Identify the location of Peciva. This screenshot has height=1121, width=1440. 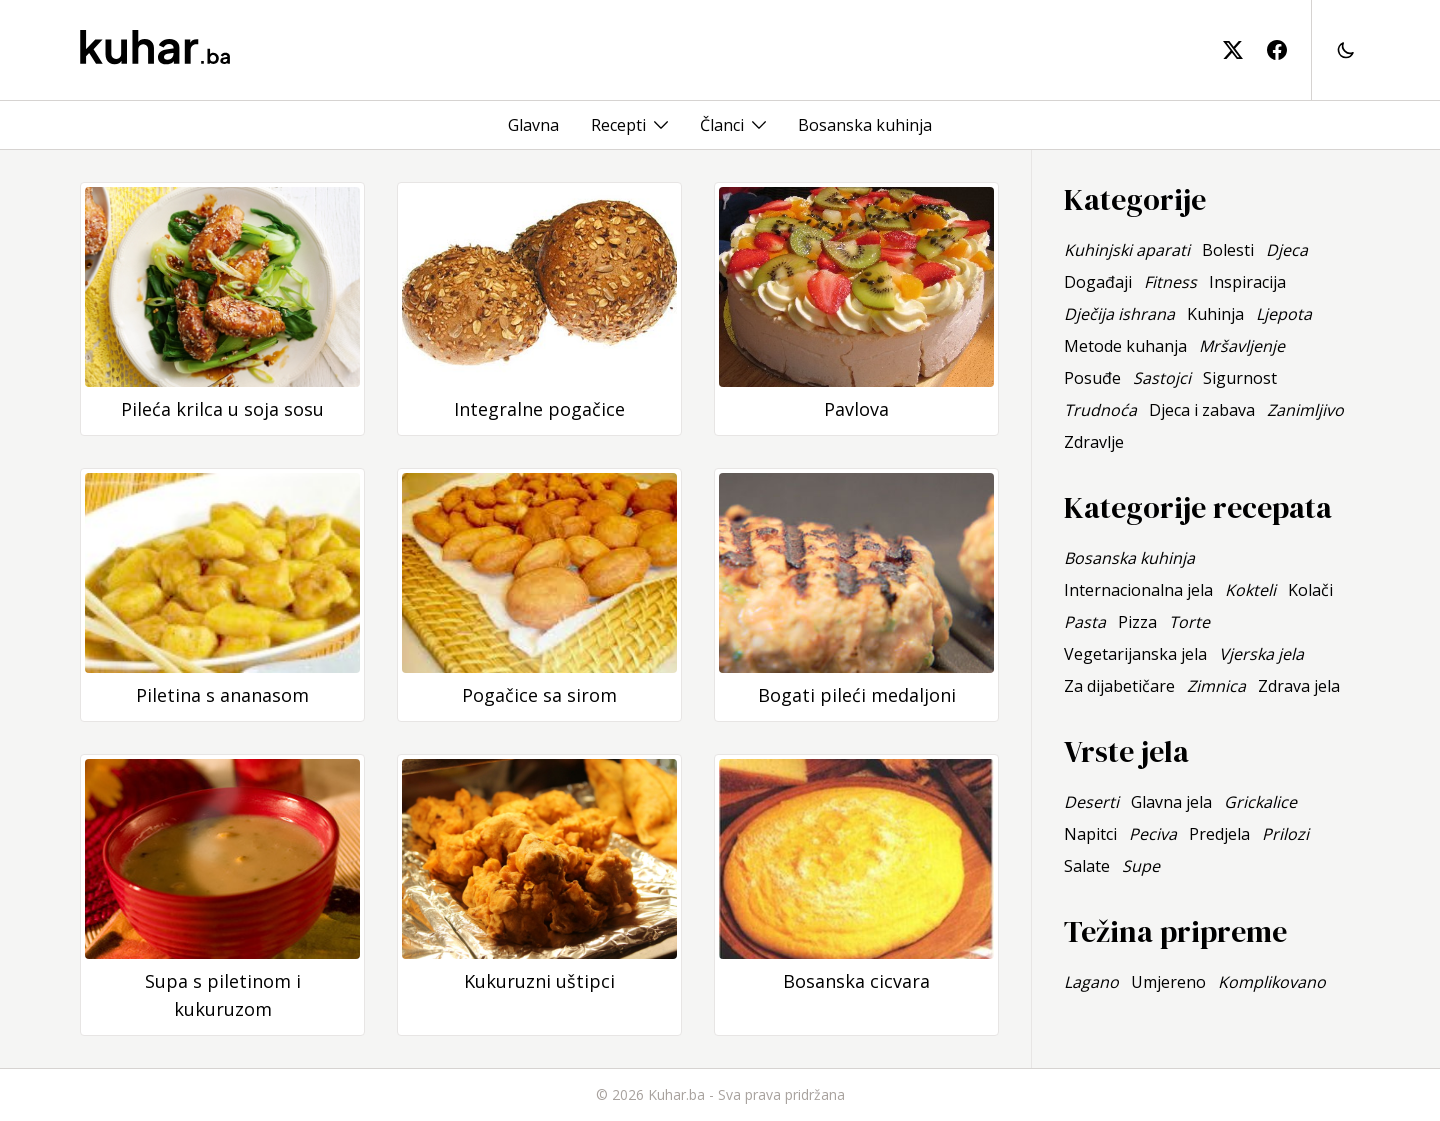
(1153, 834).